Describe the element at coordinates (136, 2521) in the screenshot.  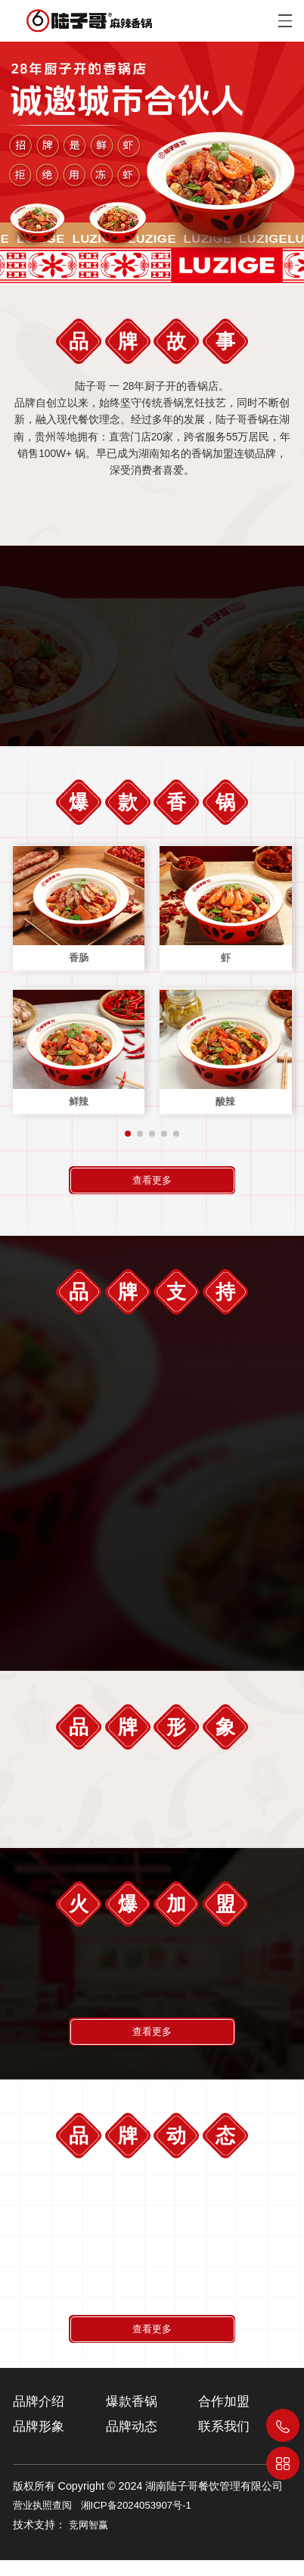
I see `湘ICP备2024053907号-1` at that location.